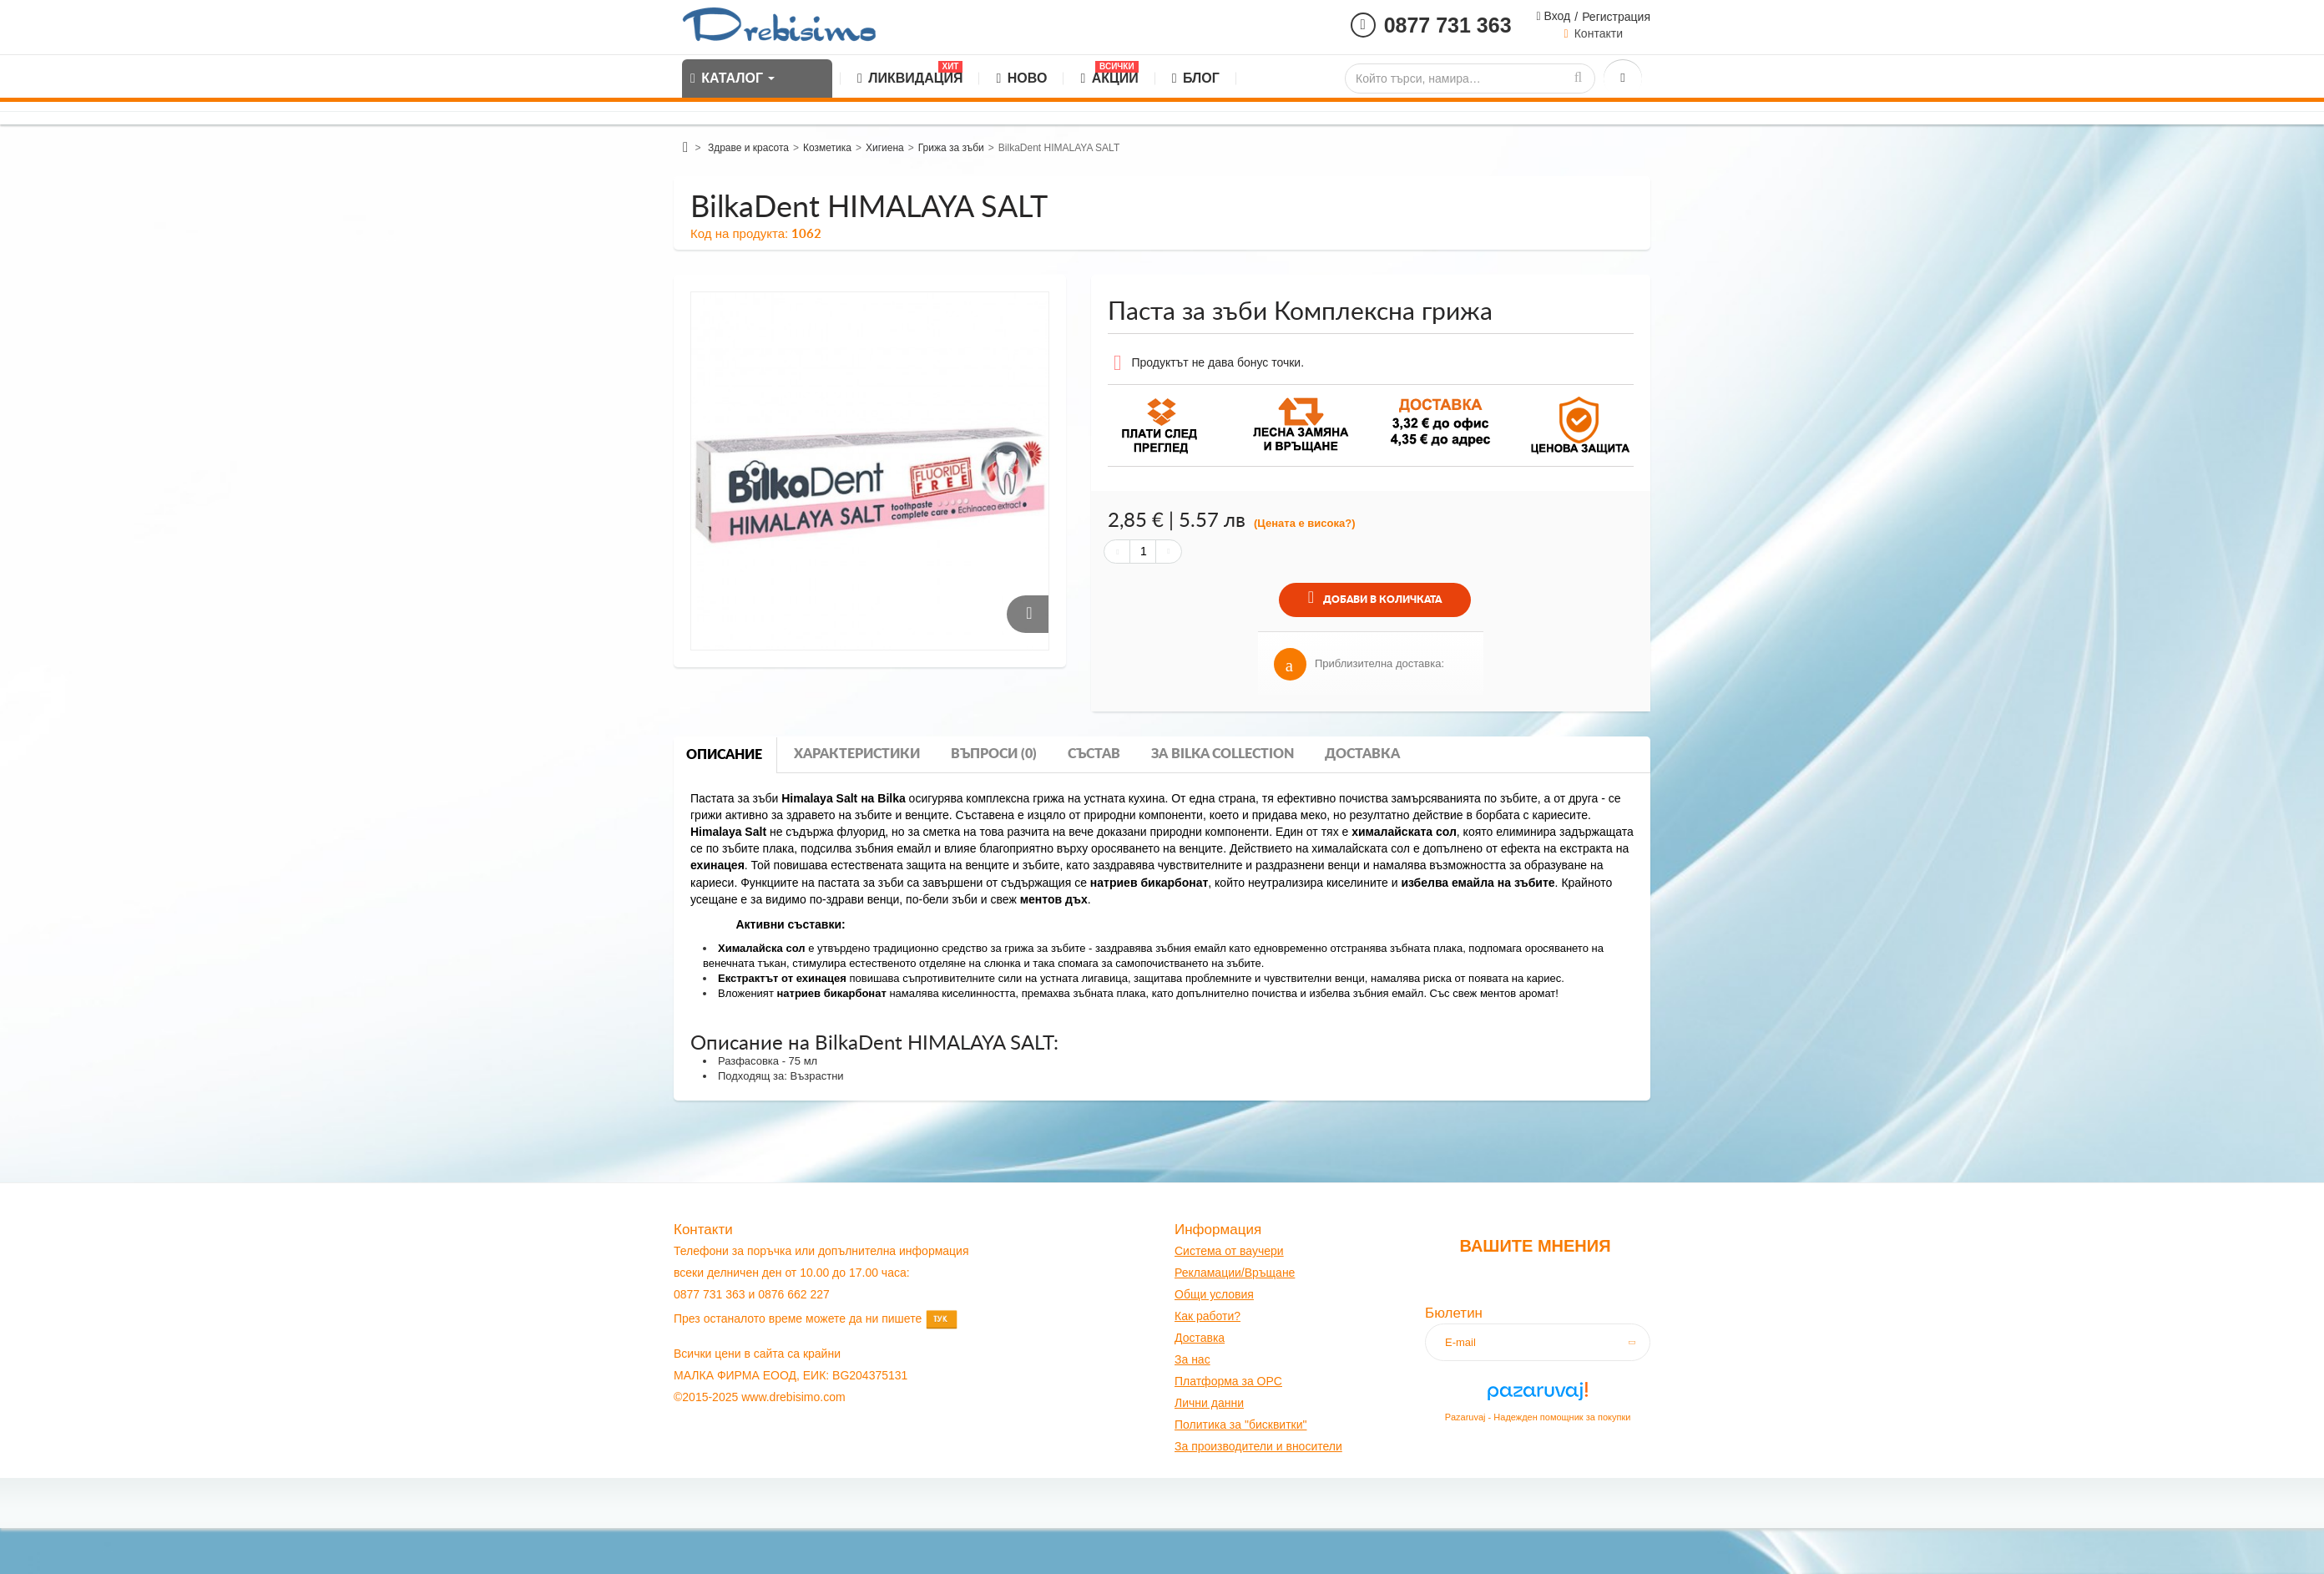 The width and height of the screenshot is (2324, 1574). Describe the element at coordinates (1094, 754) in the screenshot. I see `Състав` at that location.